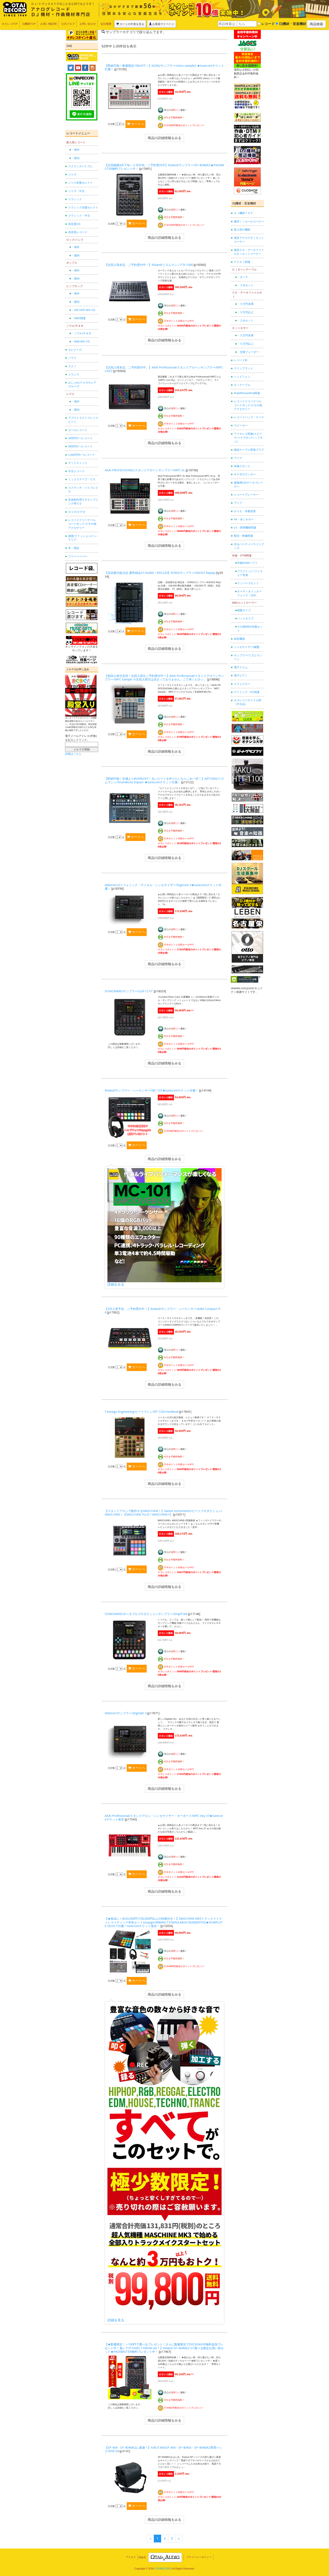 This screenshot has height=2576, width=329. Describe the element at coordinates (164, 67) in the screenshot. I see `【即納可能！数量限定10%OFF！】KORG/サンプラー/volca sample2 ★tunecoreチケット付属！` at that location.